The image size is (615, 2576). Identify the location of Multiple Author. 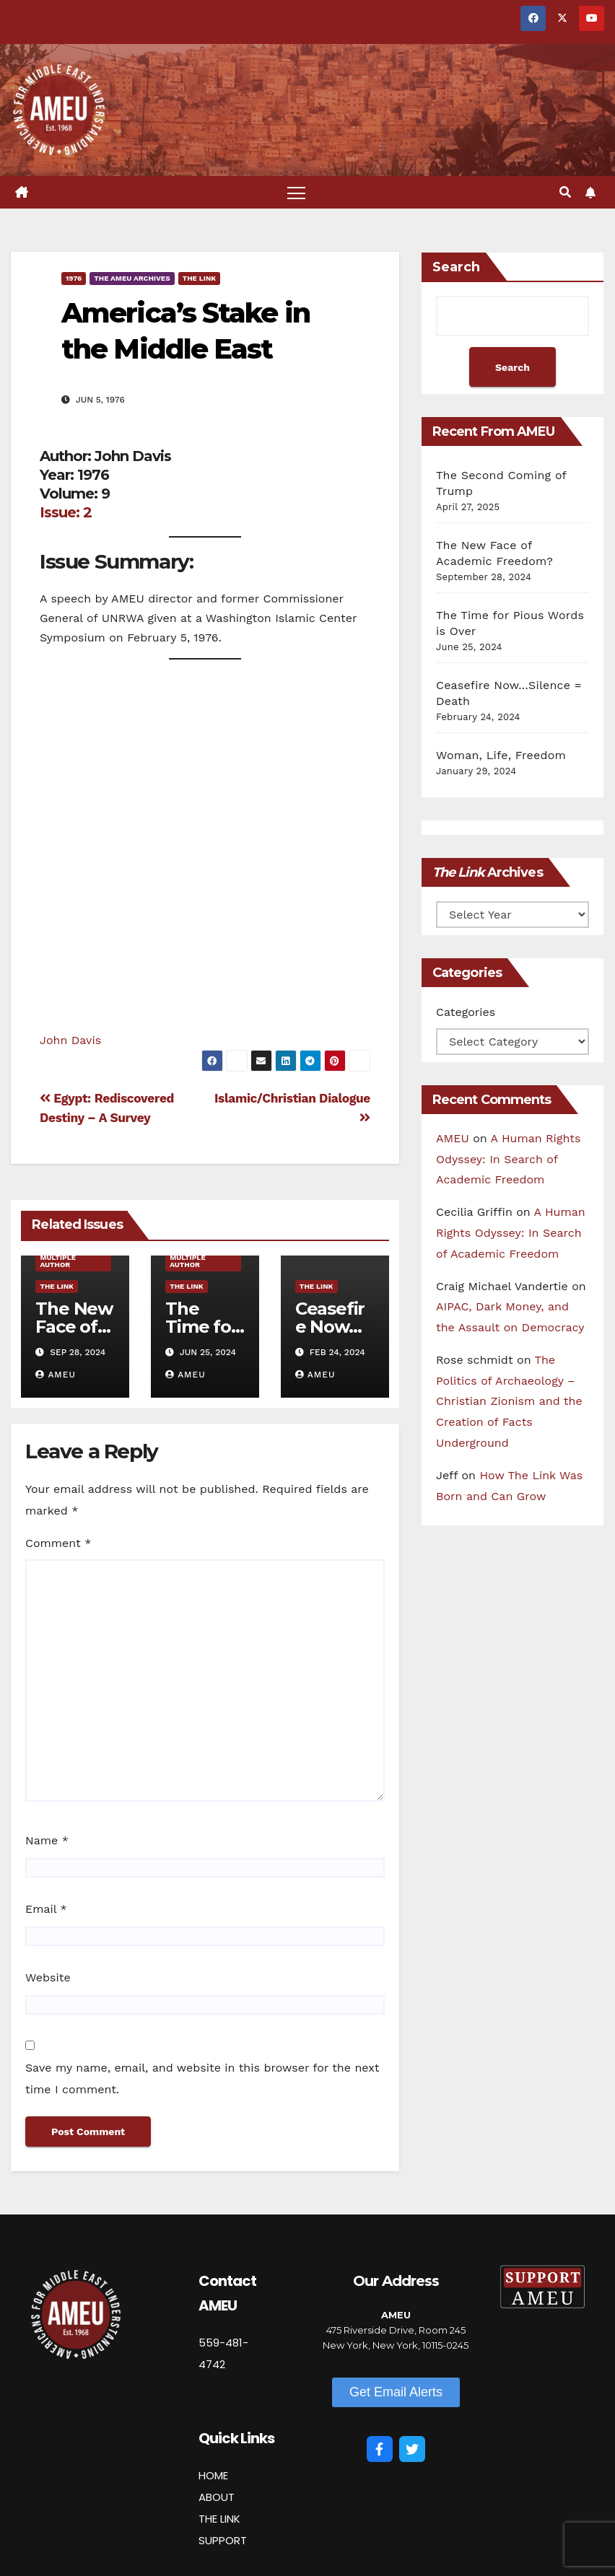
(58, 1261).